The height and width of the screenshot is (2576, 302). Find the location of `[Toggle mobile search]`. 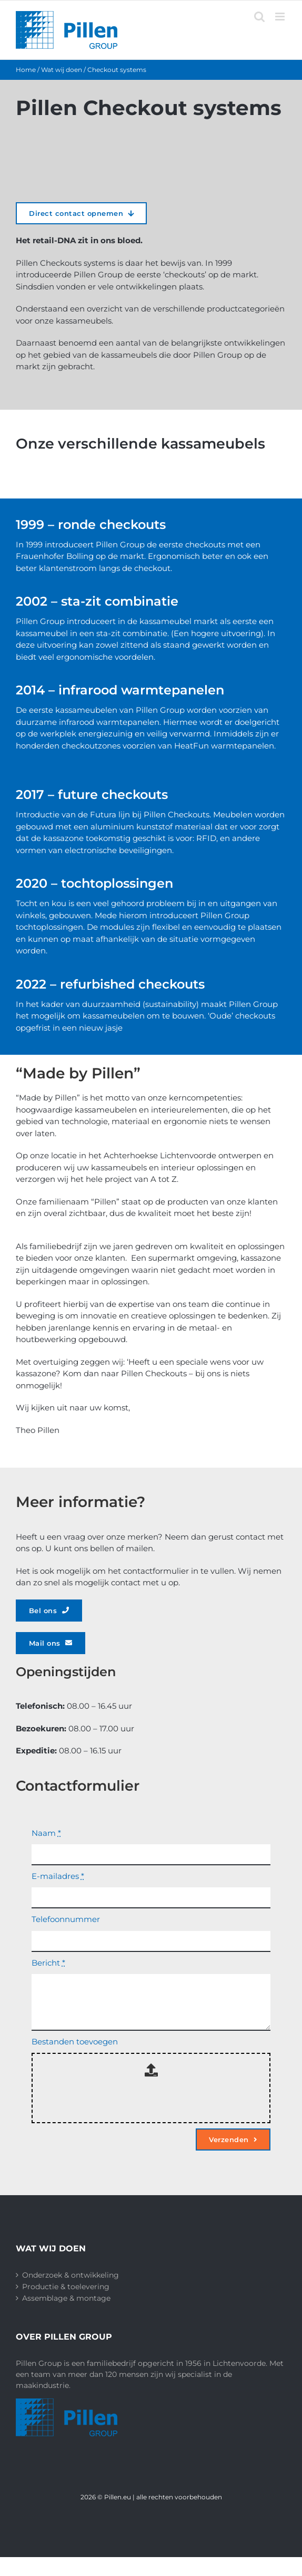

[Toggle mobile search] is located at coordinates (259, 16).